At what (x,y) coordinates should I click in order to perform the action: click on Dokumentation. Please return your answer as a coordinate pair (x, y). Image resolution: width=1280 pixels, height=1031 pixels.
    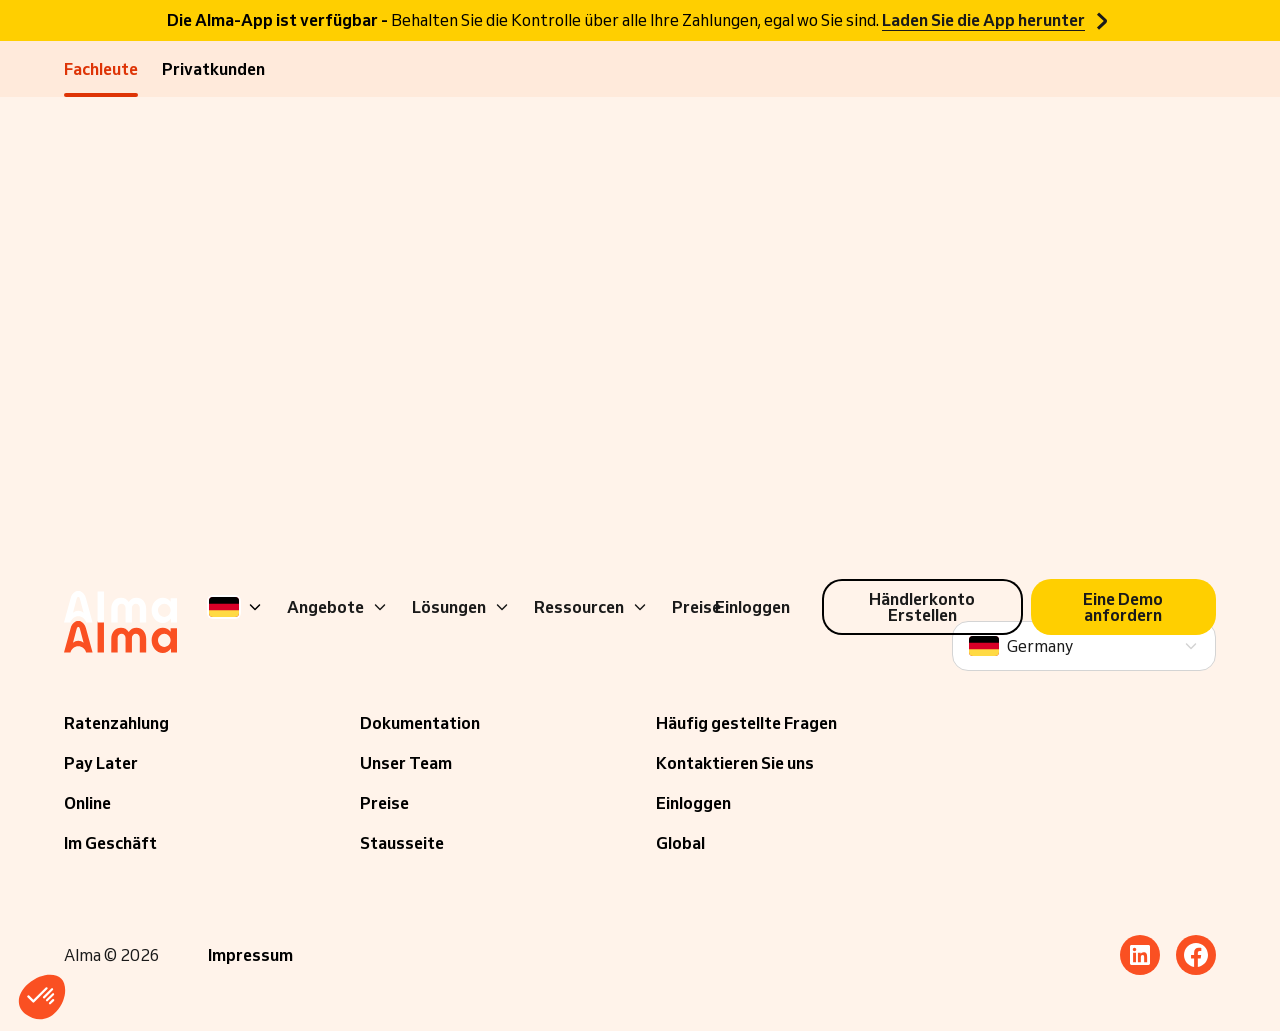
    Looking at the image, I should click on (420, 723).